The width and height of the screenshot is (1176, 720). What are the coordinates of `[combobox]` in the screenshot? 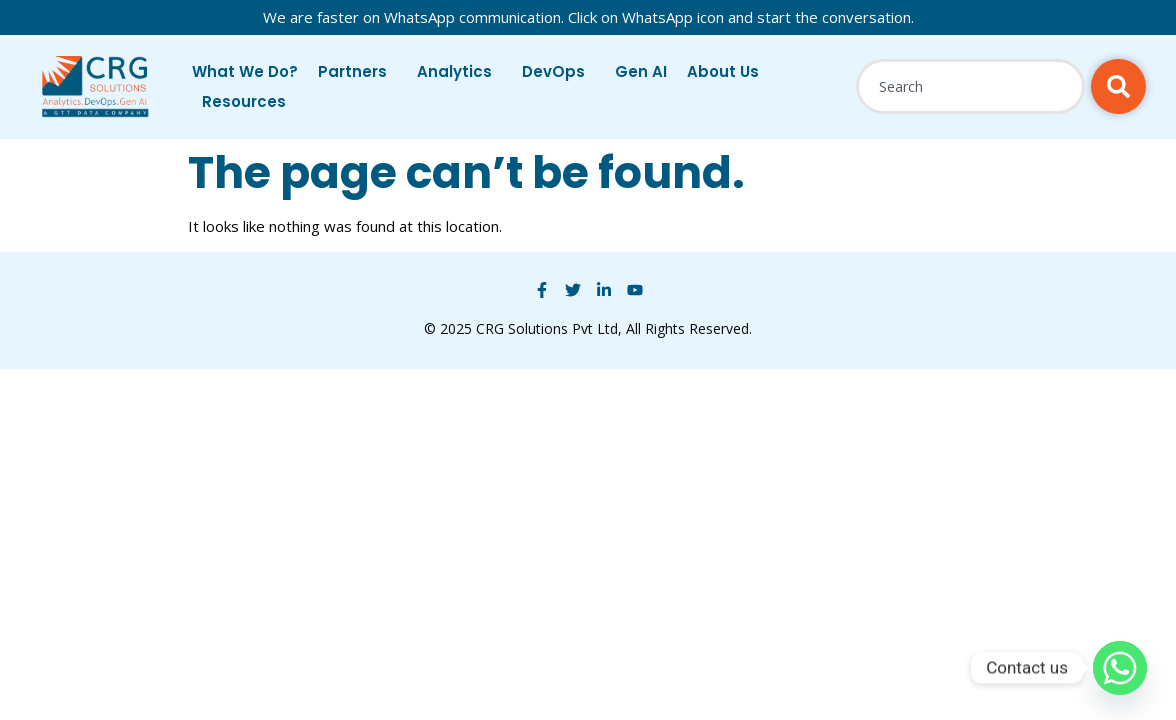 It's located at (970, 86).